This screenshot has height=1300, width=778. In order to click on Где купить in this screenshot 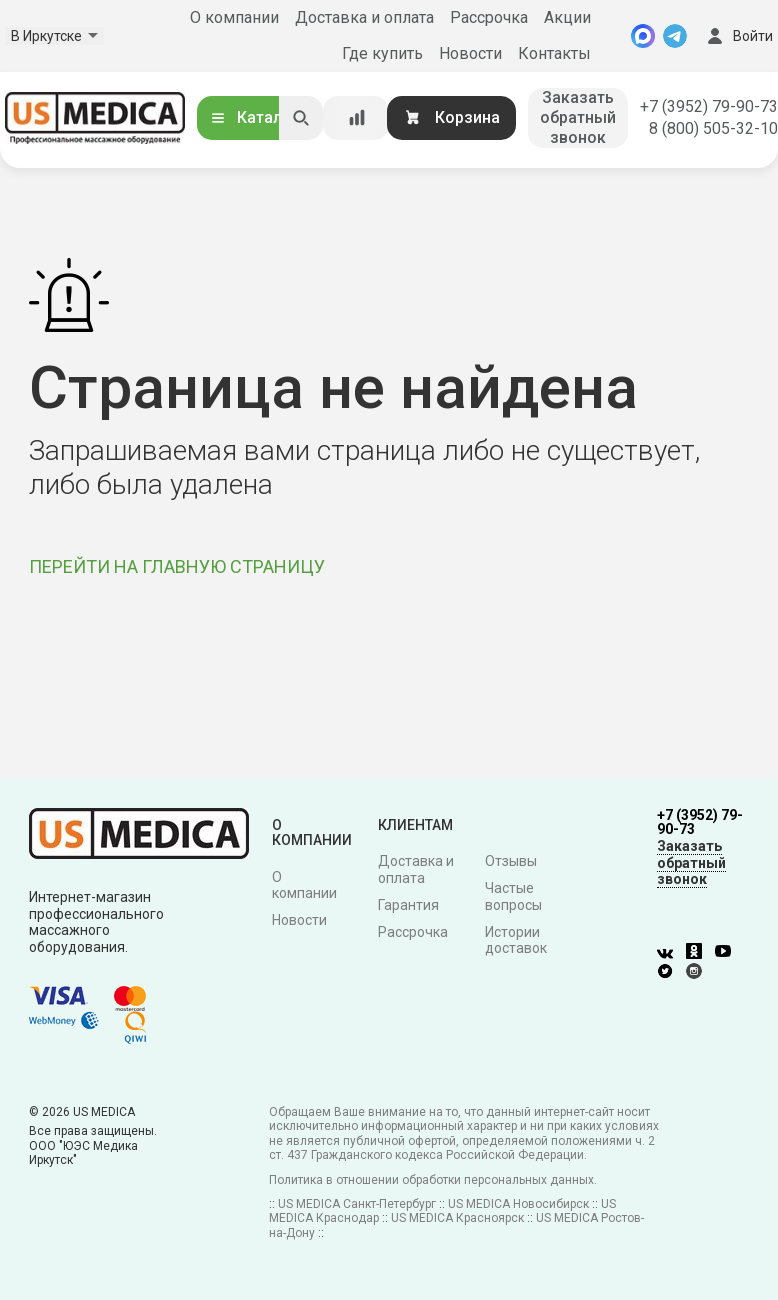, I will do `click(382, 53)`.